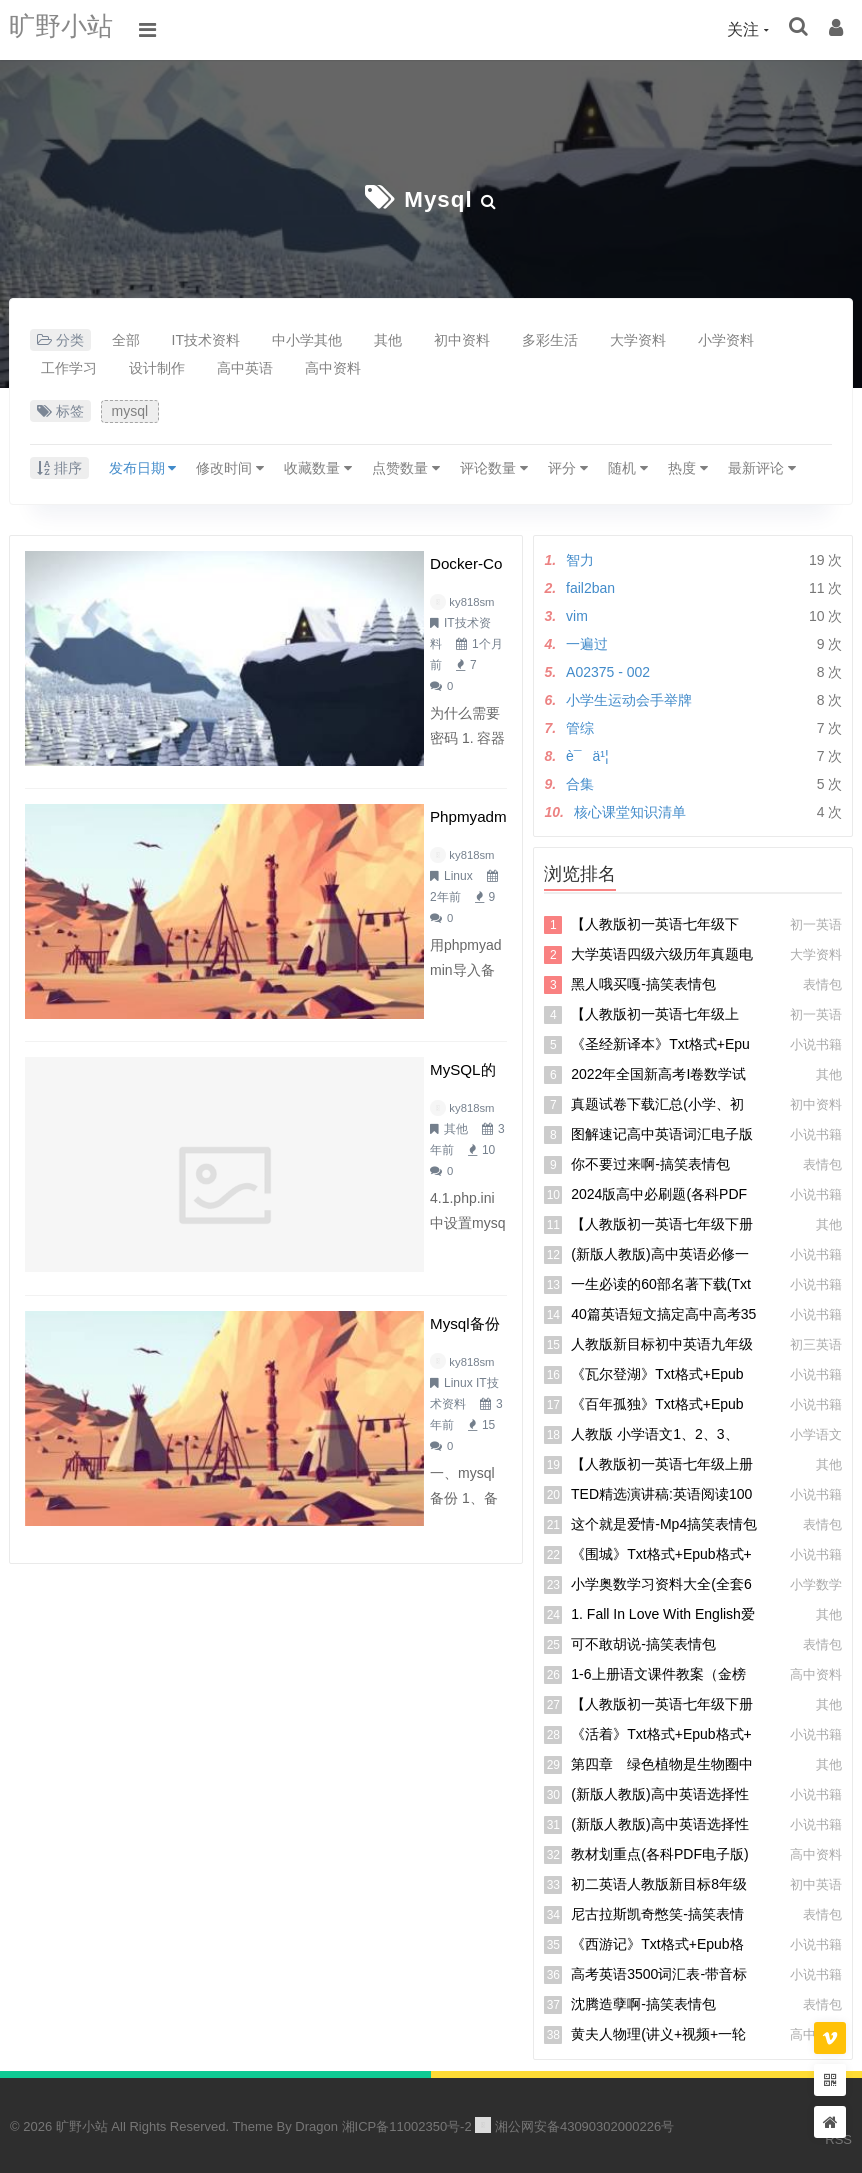 This screenshot has height=2173, width=862. Describe the element at coordinates (822, 982) in the screenshot. I see `表情包` at that location.